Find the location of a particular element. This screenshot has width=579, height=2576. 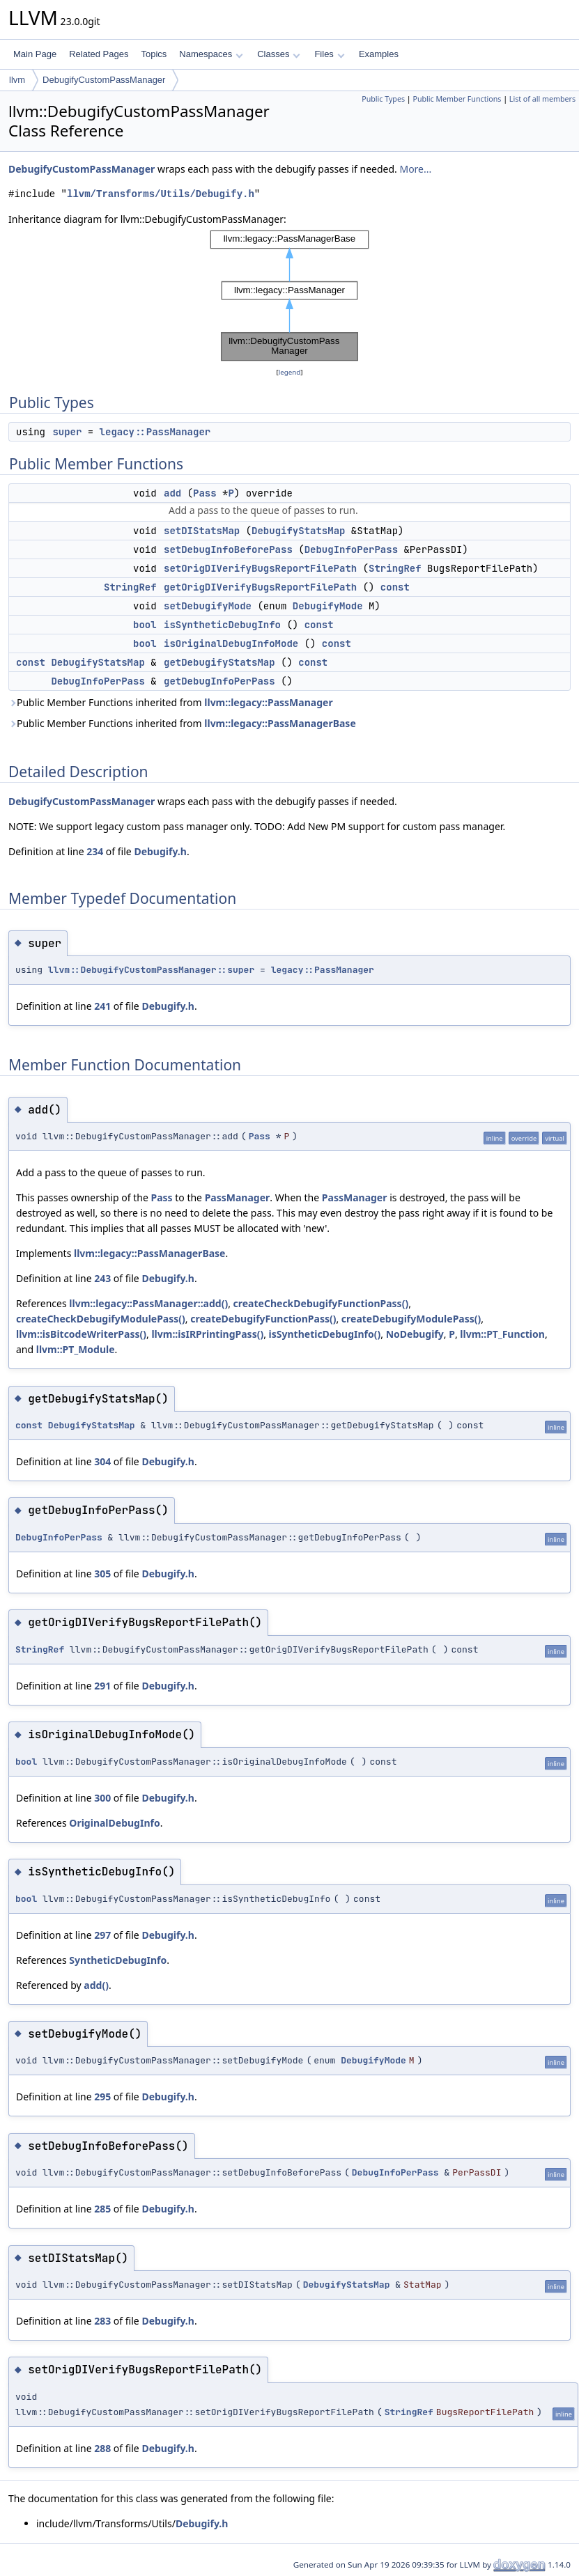

Main Page is located at coordinates (34, 54).